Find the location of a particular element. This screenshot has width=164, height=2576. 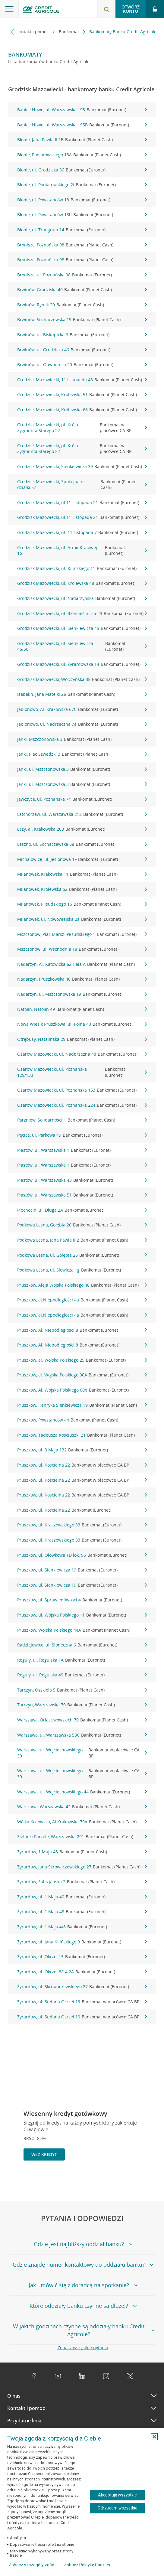

Pruszków, Aleja Wojska Polskiego 48 is located at coordinates (82, 1285).